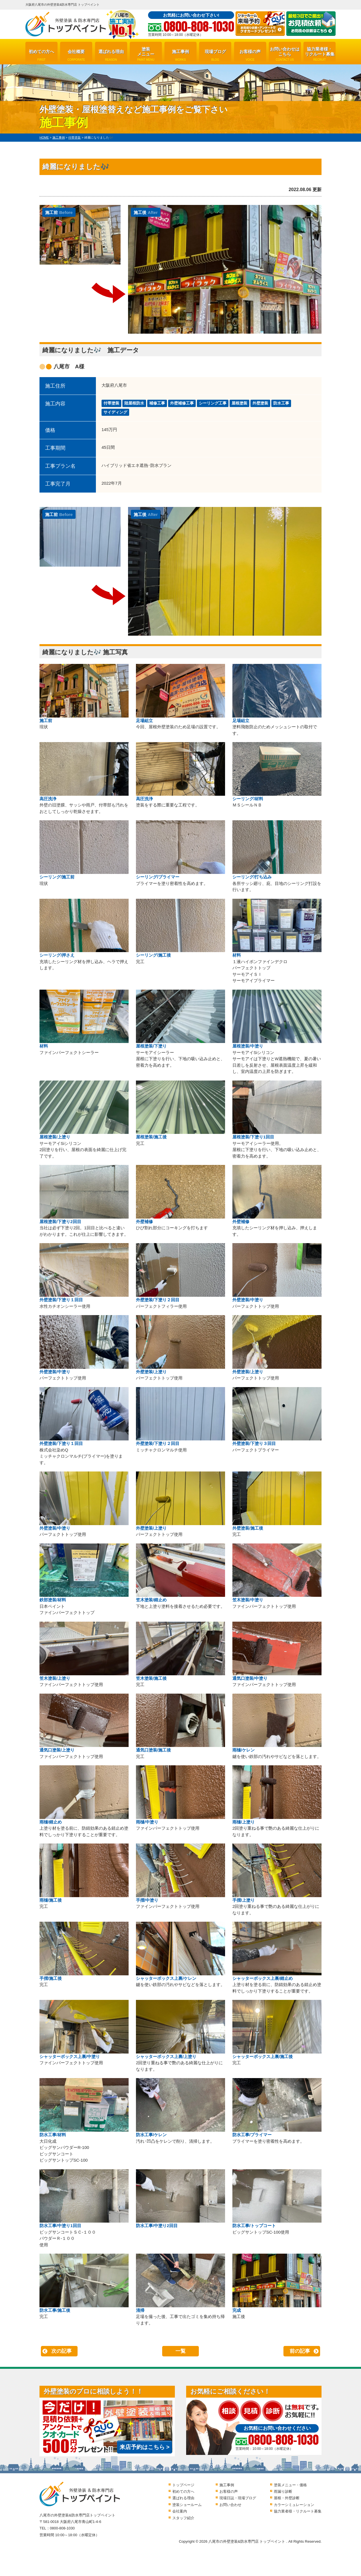 The image size is (361, 2576). I want to click on 補修工事, so click(157, 403).